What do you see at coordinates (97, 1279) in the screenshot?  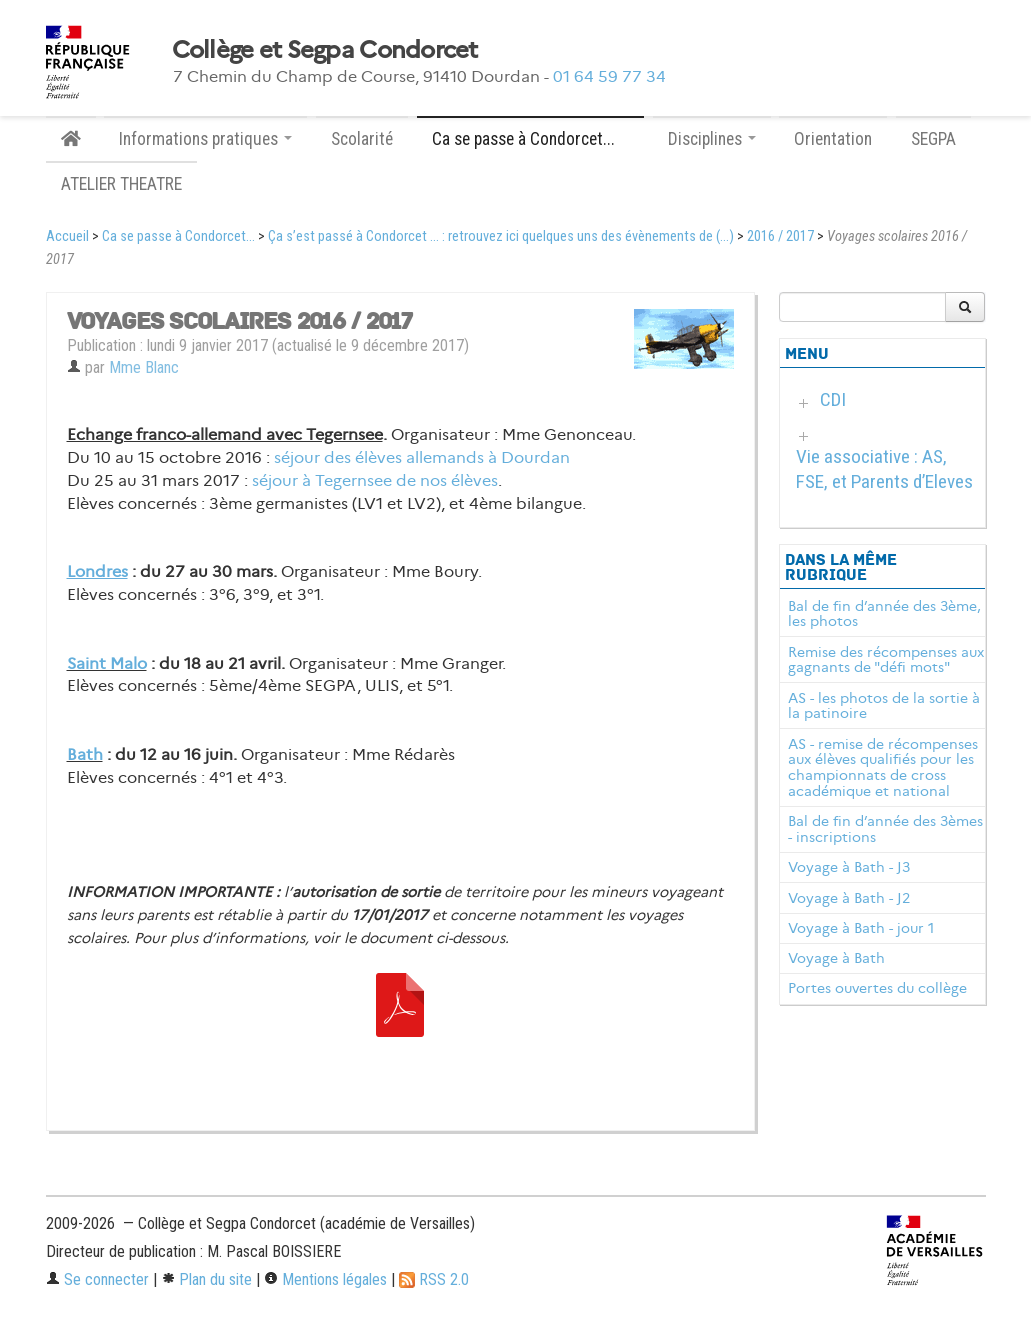 I see `Se connecter` at bounding box center [97, 1279].